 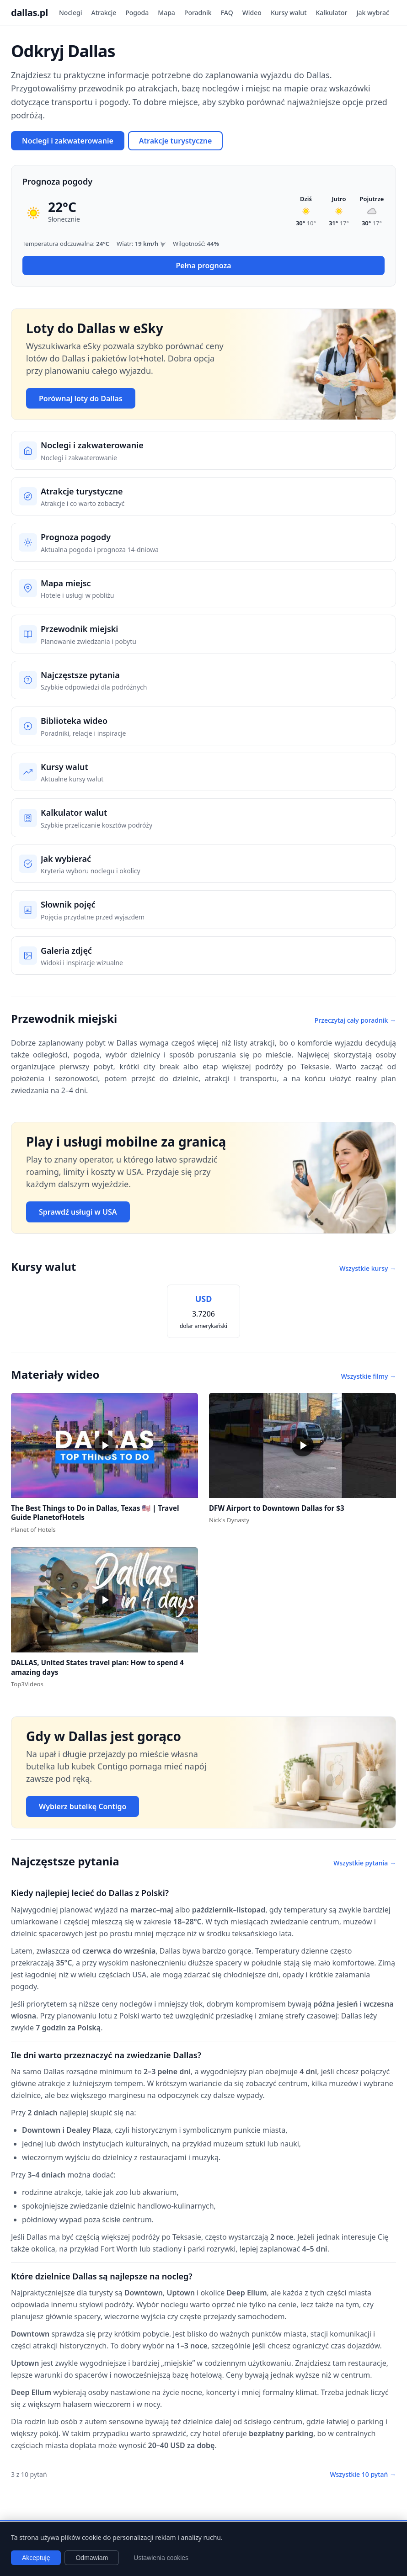 I want to click on Atrakcje, so click(x=104, y=12).